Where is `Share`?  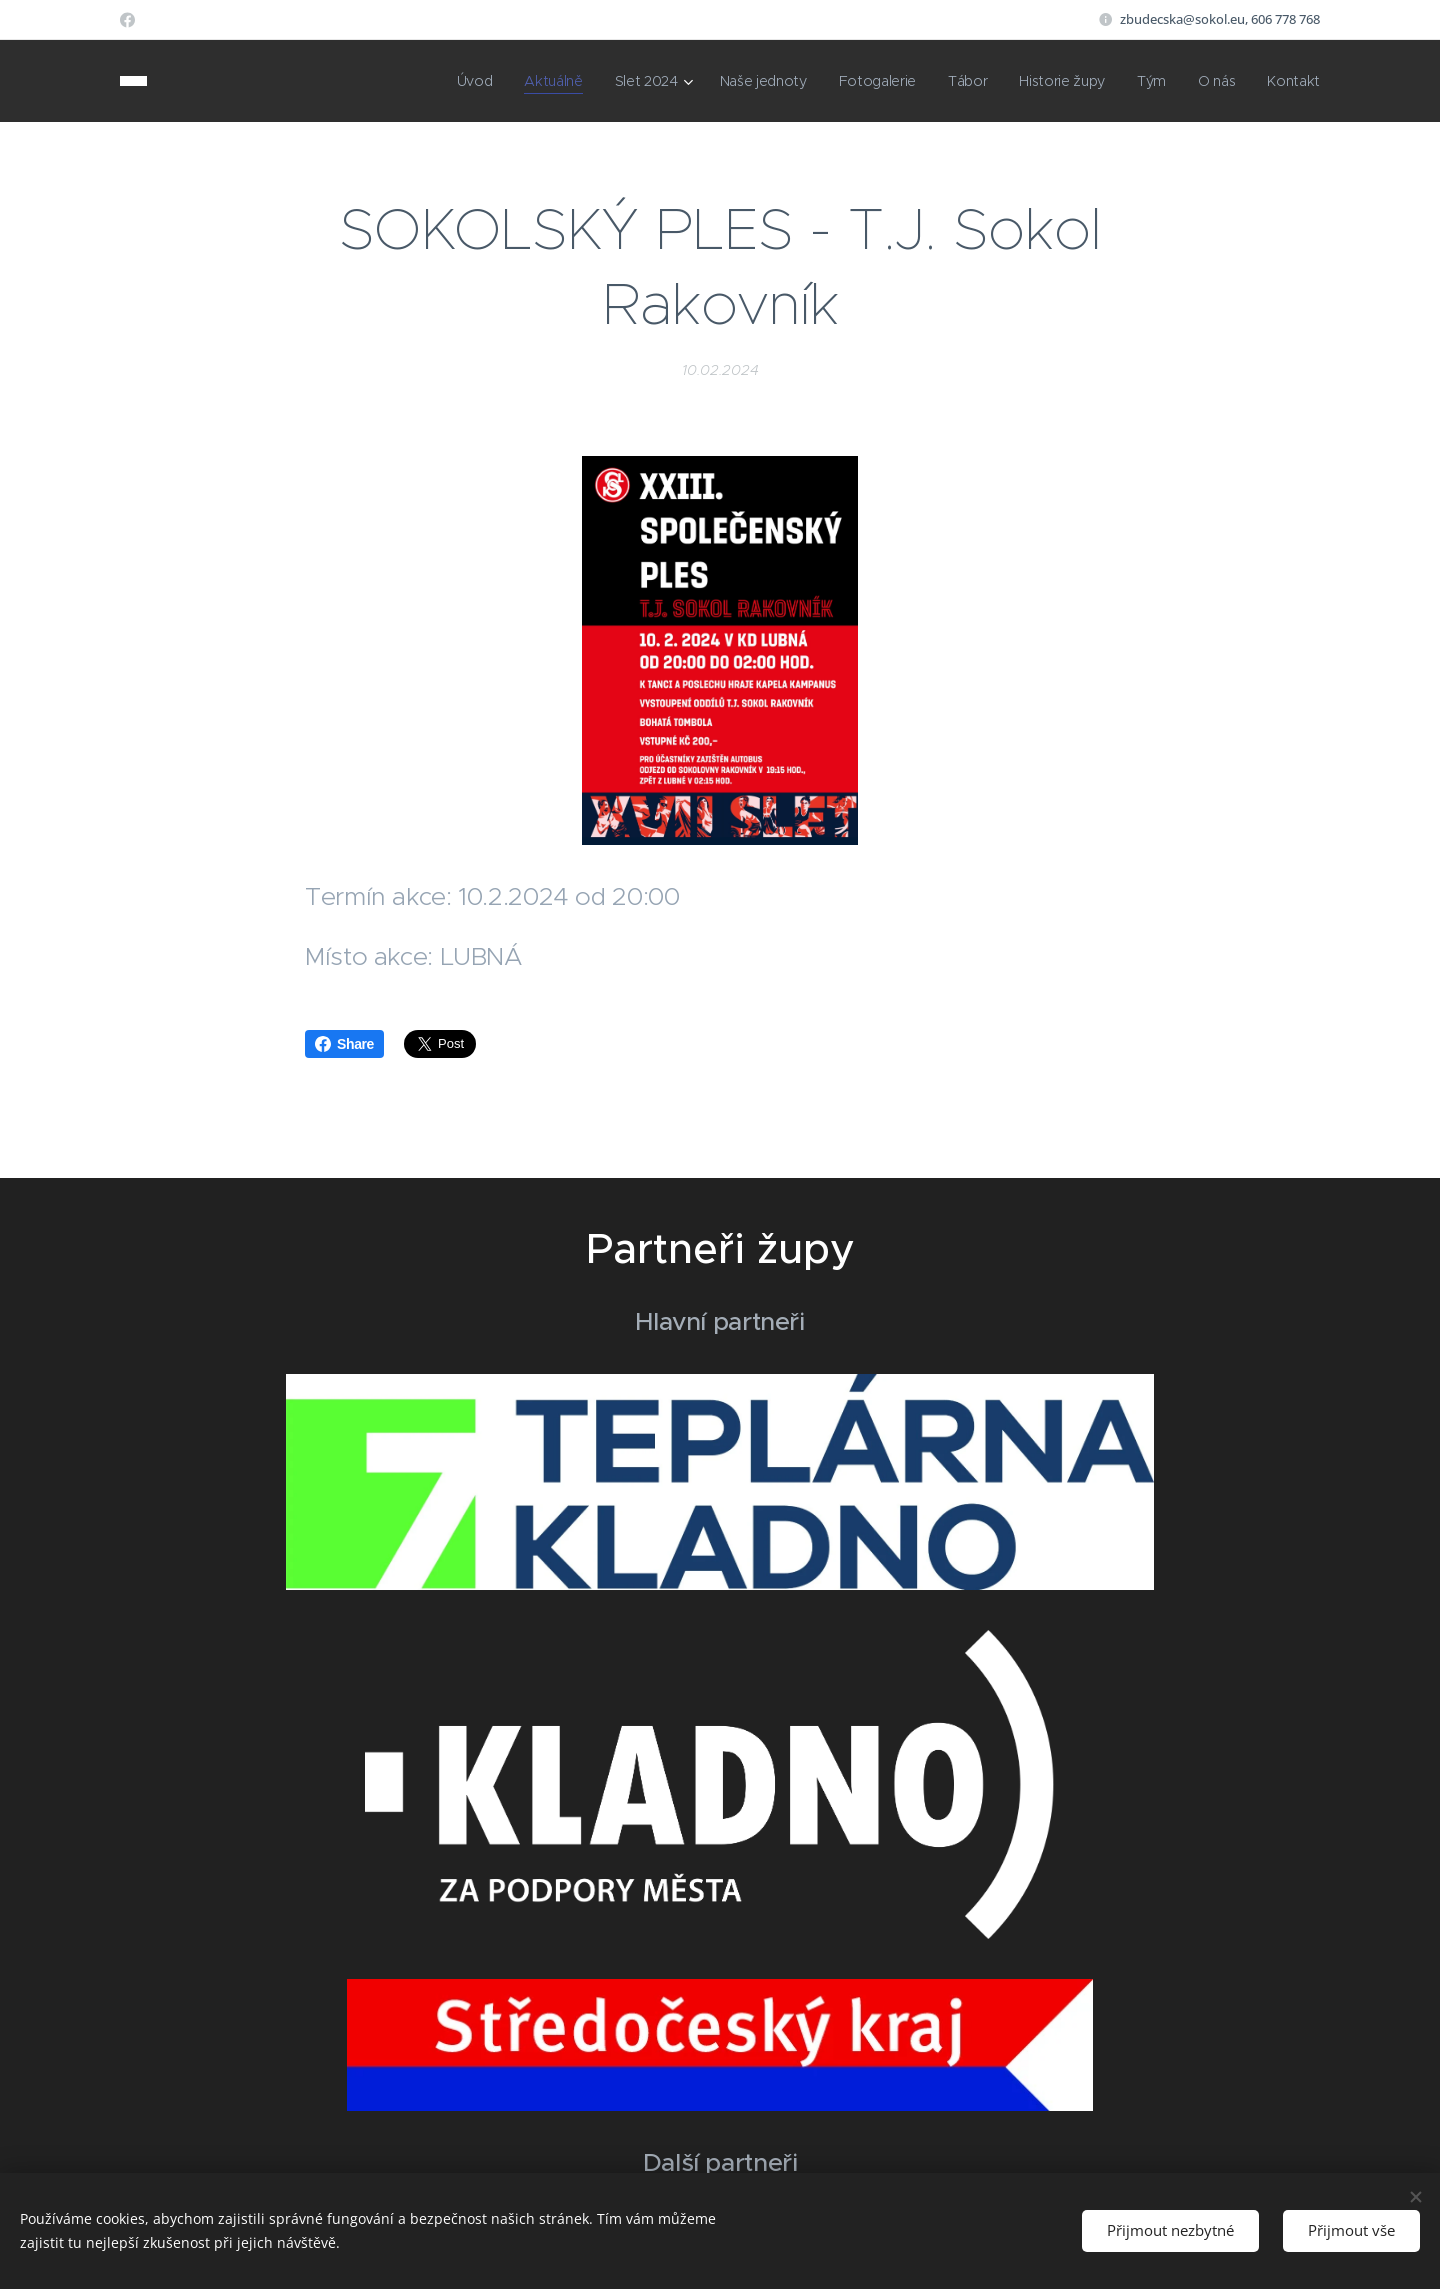
Share is located at coordinates (344, 1044).